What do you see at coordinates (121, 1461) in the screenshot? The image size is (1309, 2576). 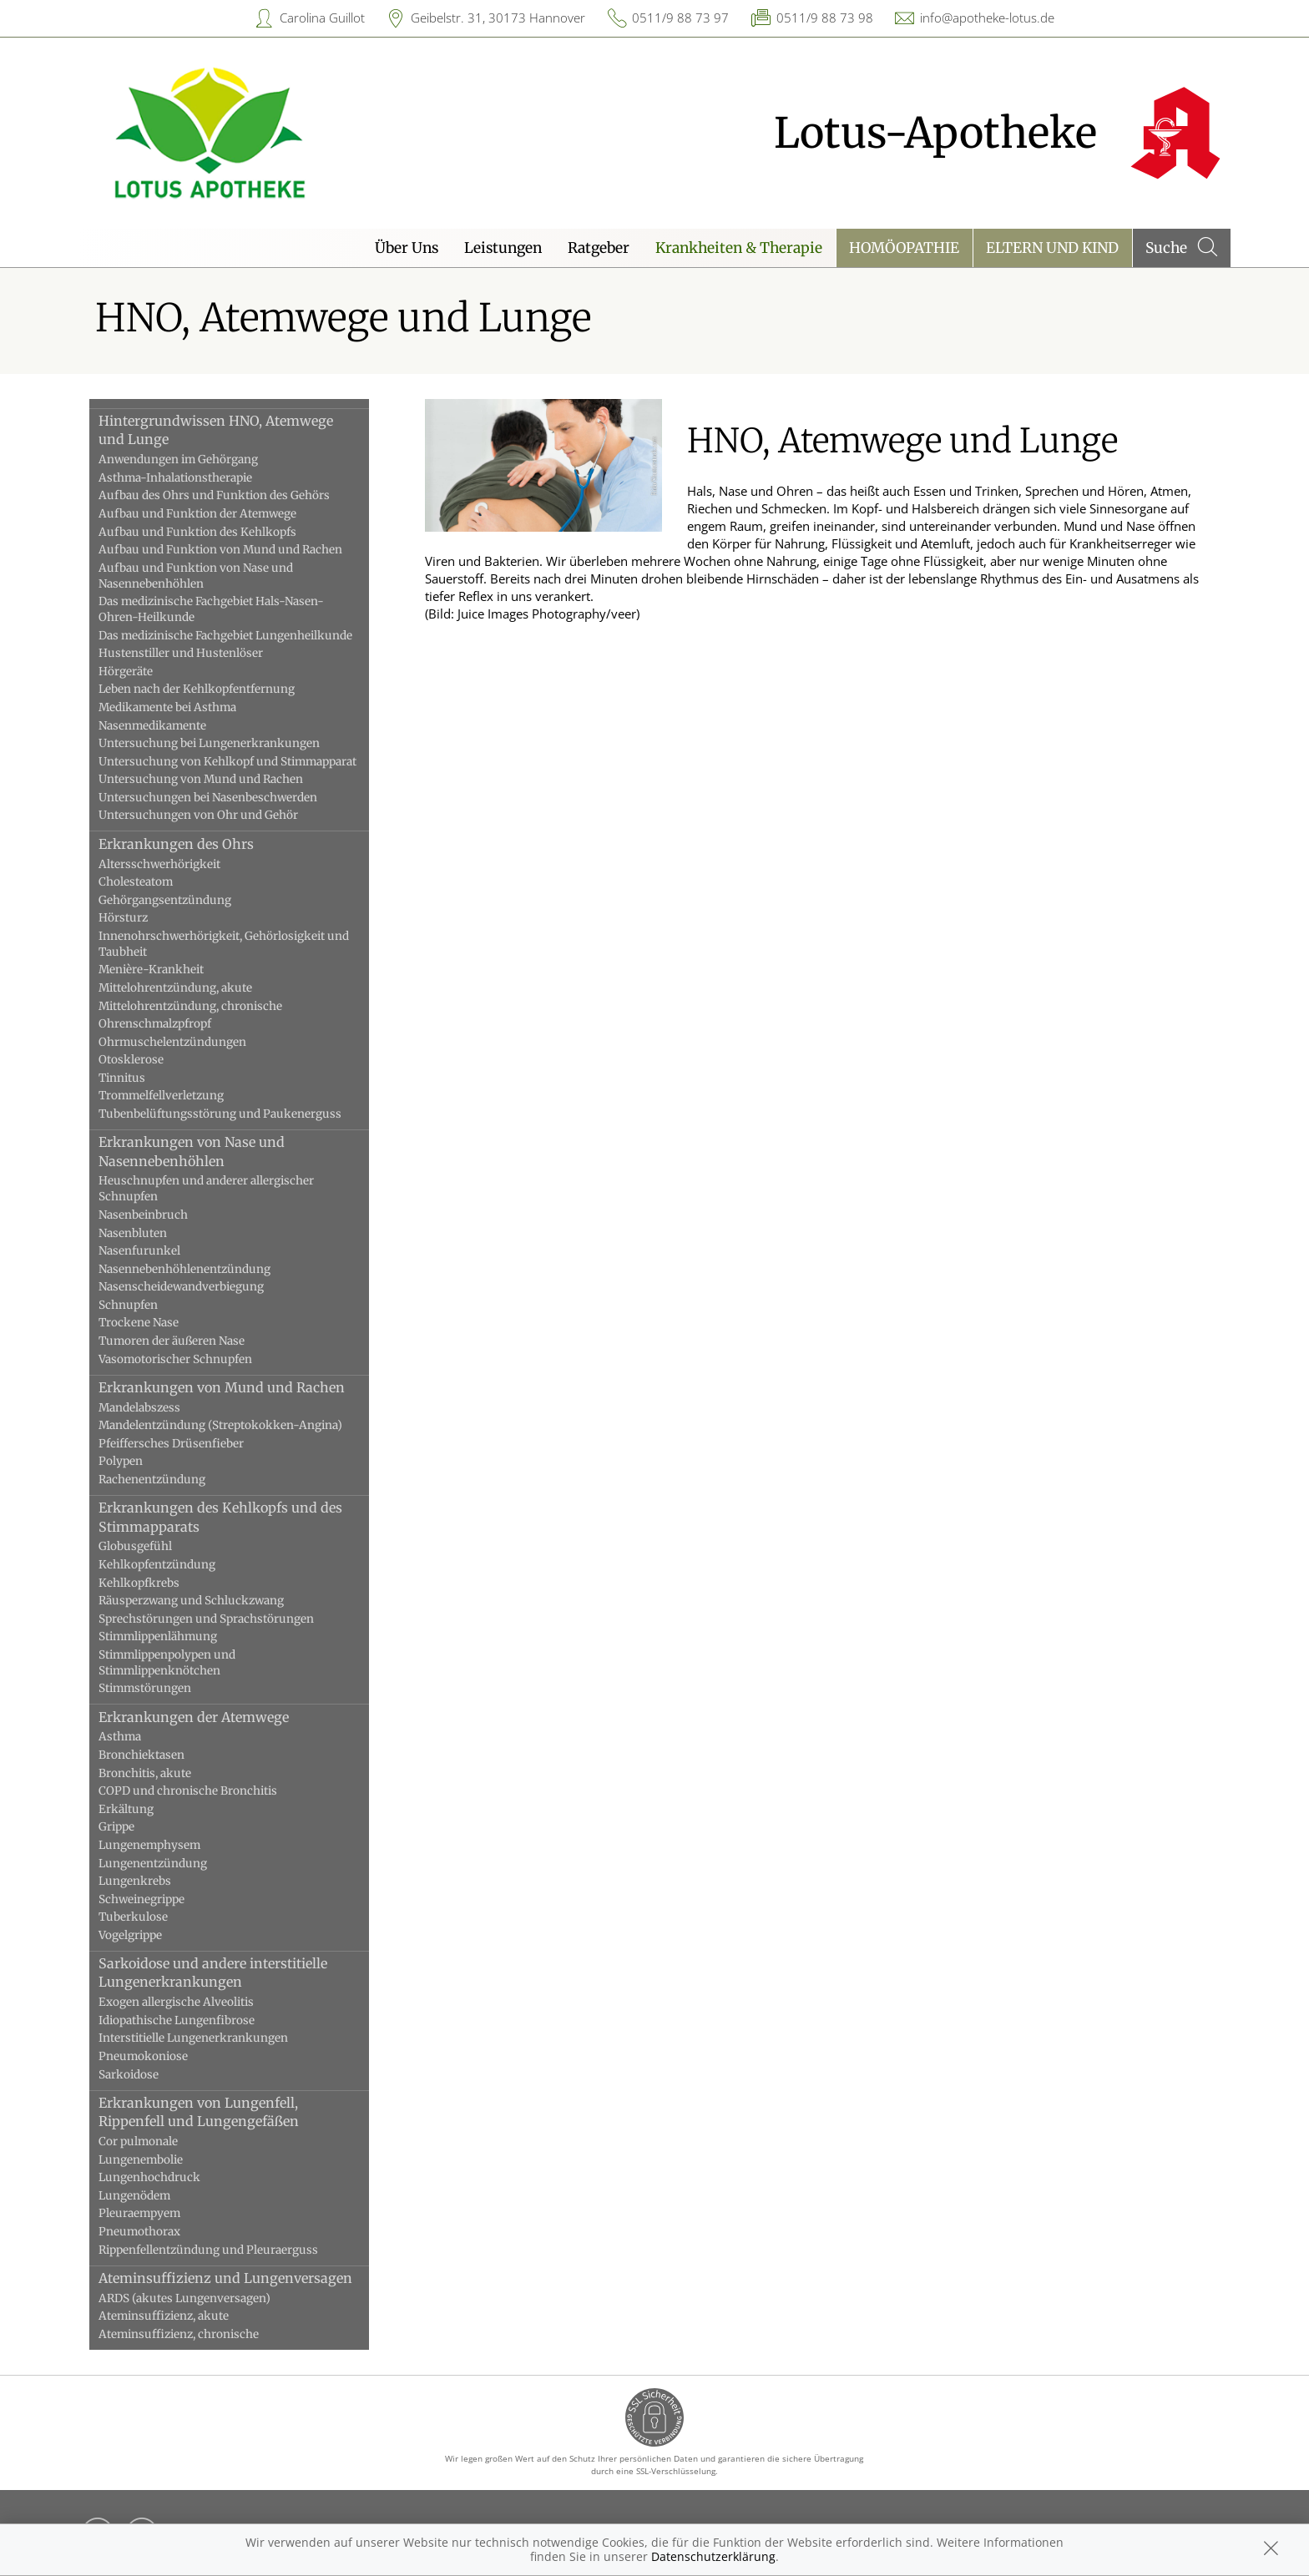 I see `Polypen` at bounding box center [121, 1461].